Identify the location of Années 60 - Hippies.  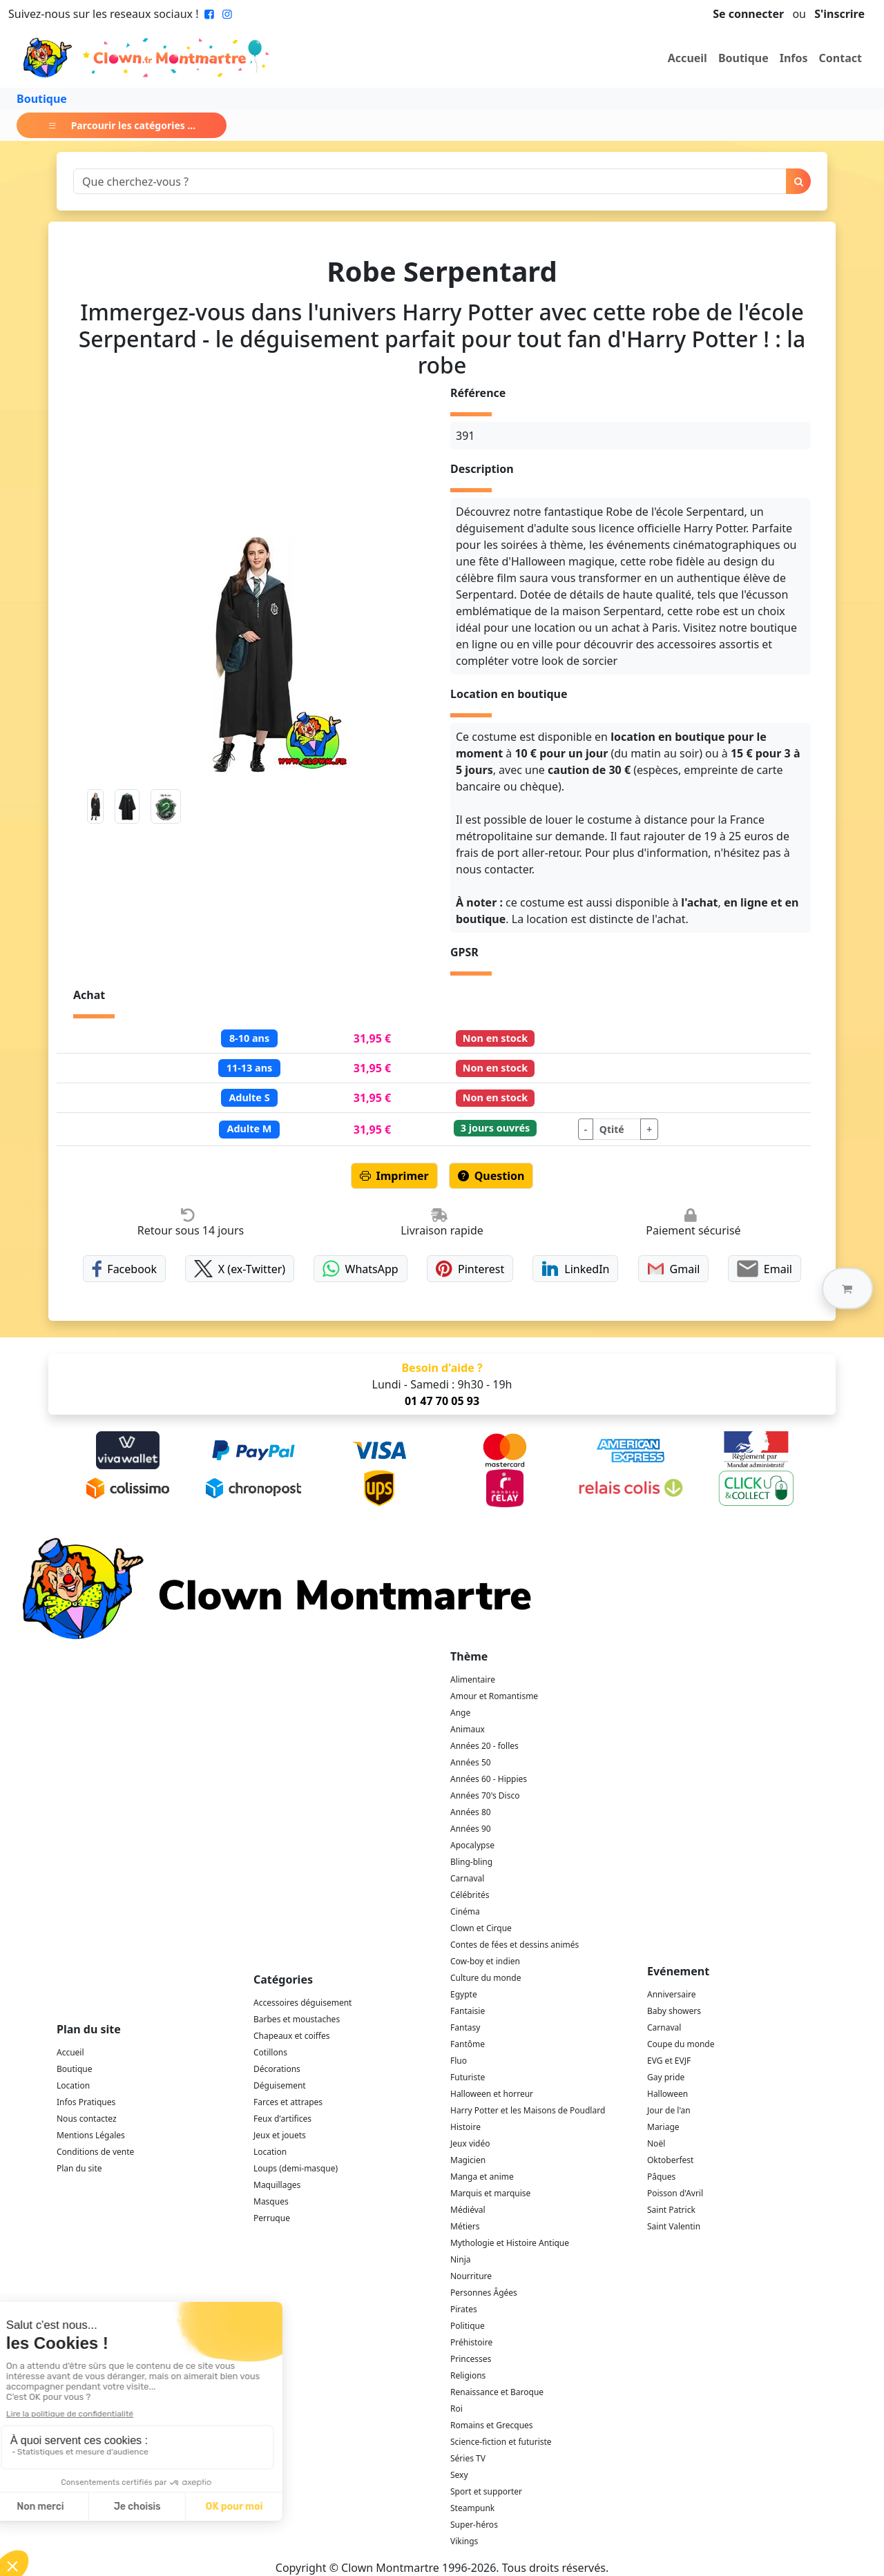
(488, 1779).